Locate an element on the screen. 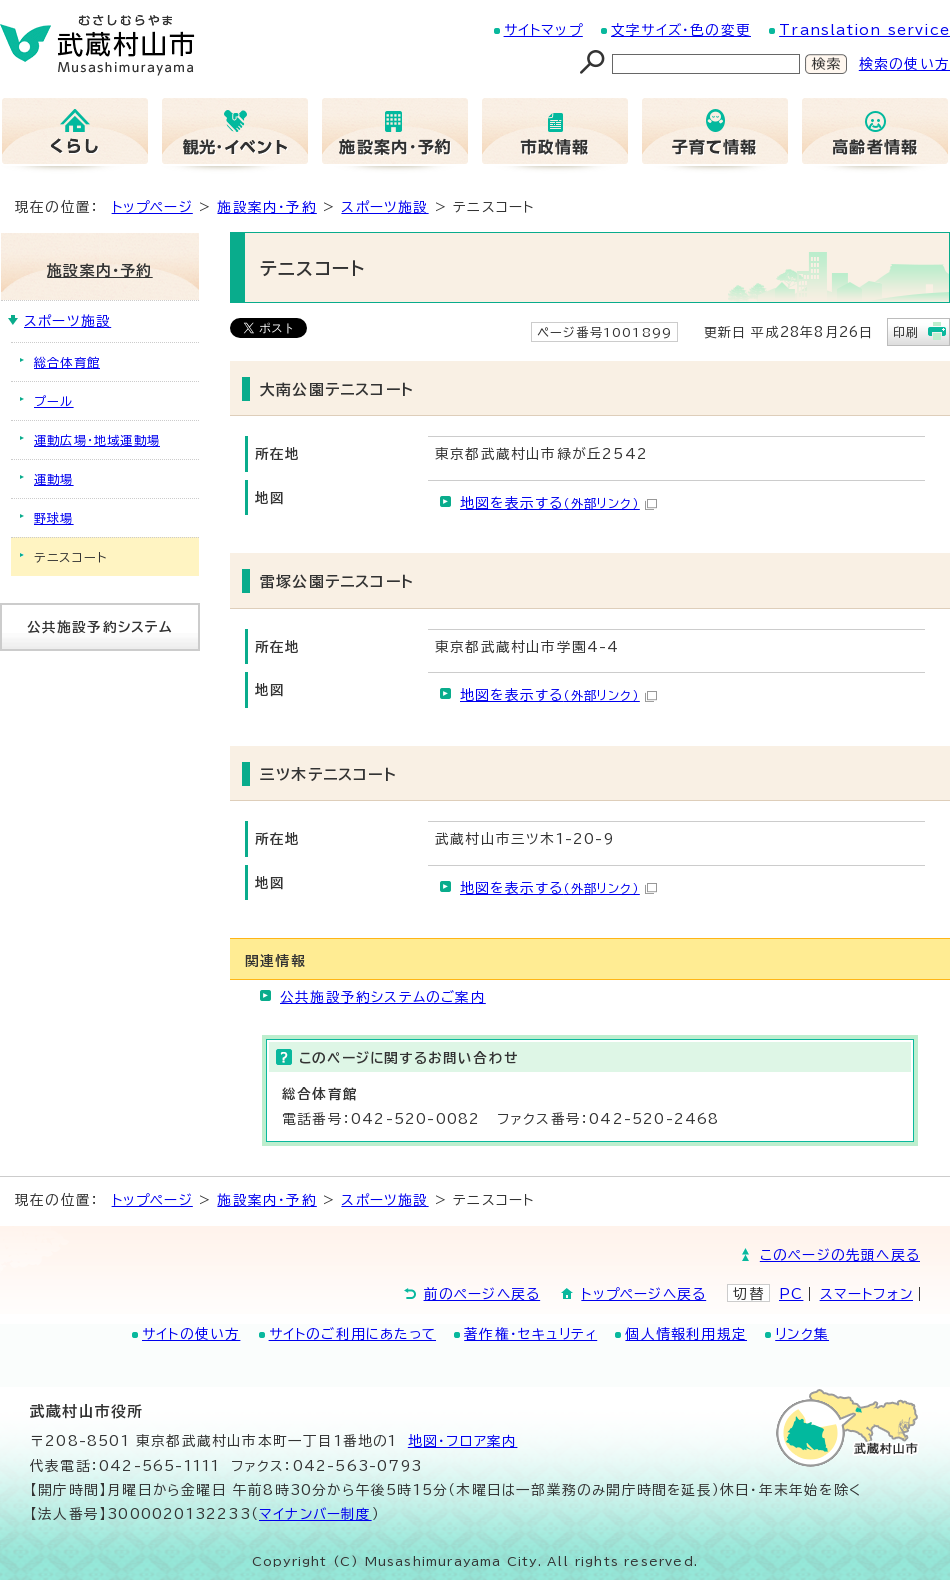 Image resolution: width=950 pixels, height=1580 pixels. 公共施設予約システムのご案内 is located at coordinates (383, 997).